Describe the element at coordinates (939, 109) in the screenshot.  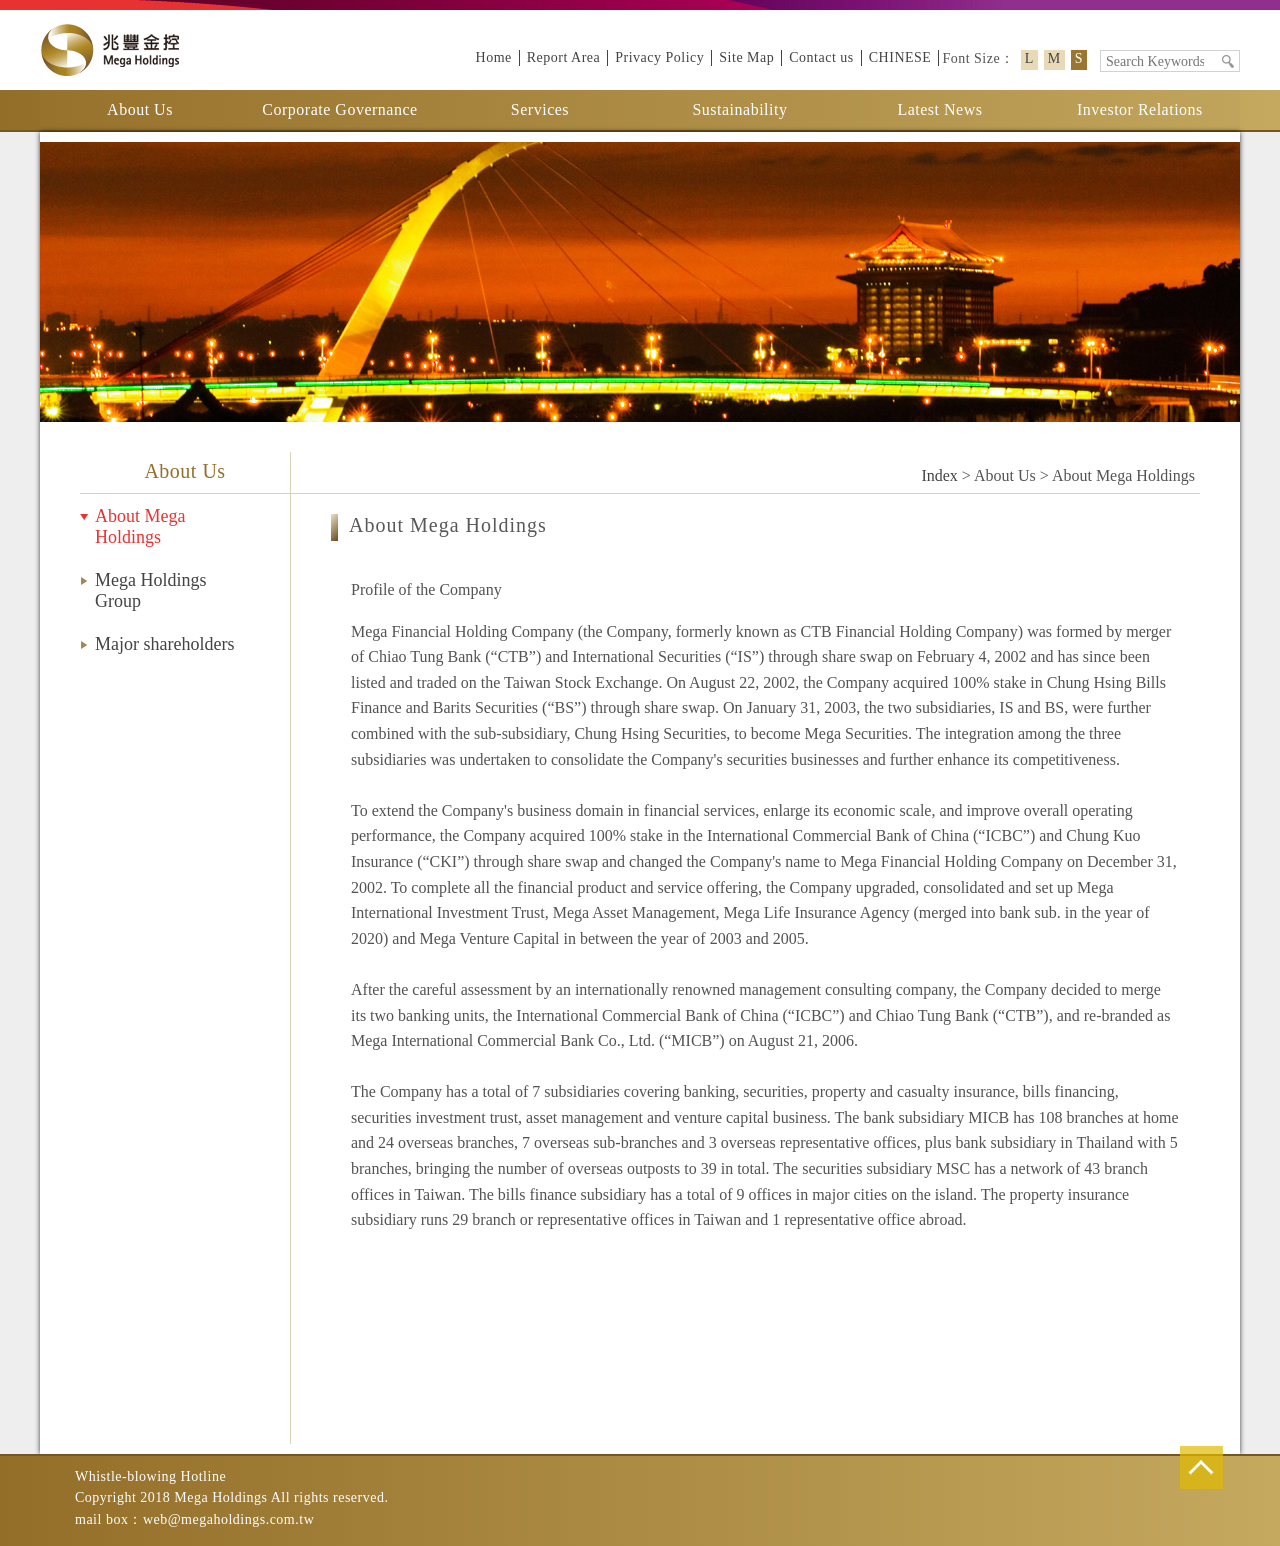
I see `Latest News` at that location.